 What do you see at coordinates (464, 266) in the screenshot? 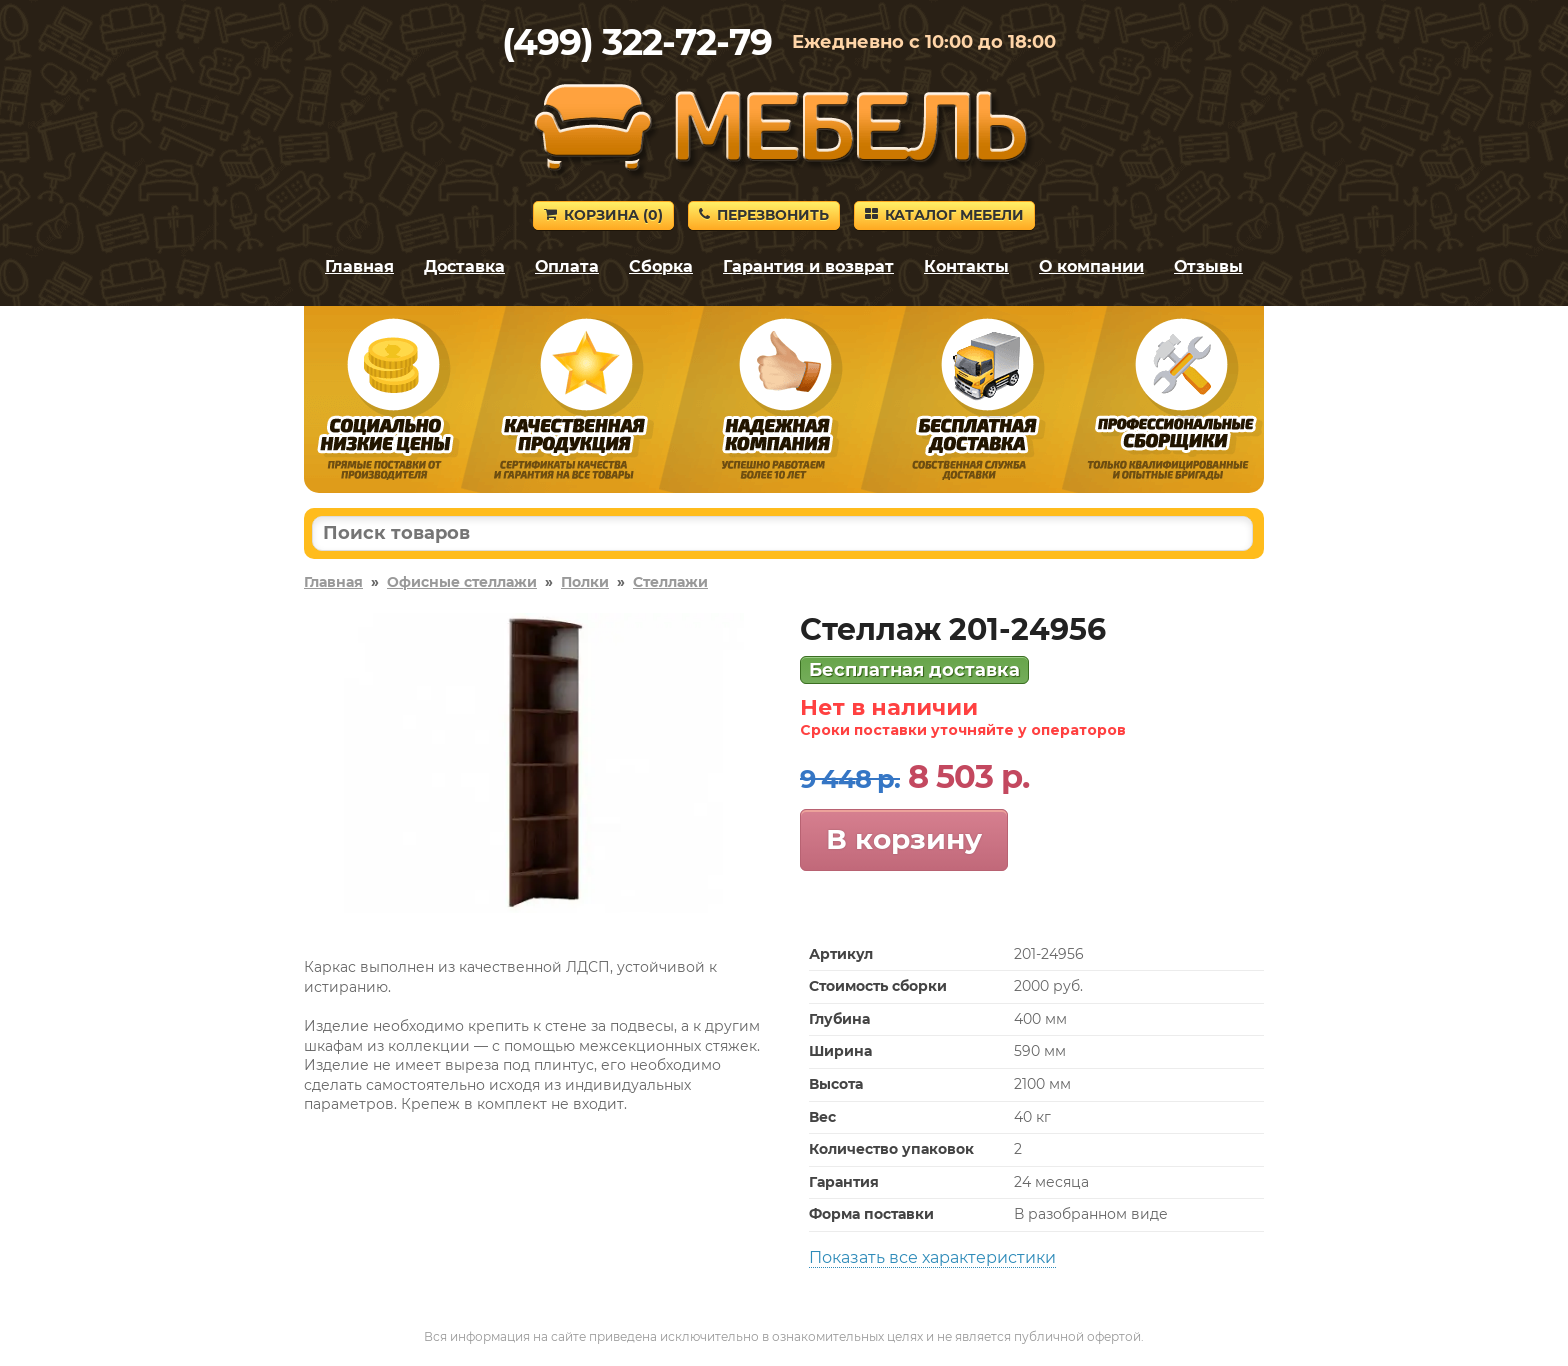
I see `Доставка` at bounding box center [464, 266].